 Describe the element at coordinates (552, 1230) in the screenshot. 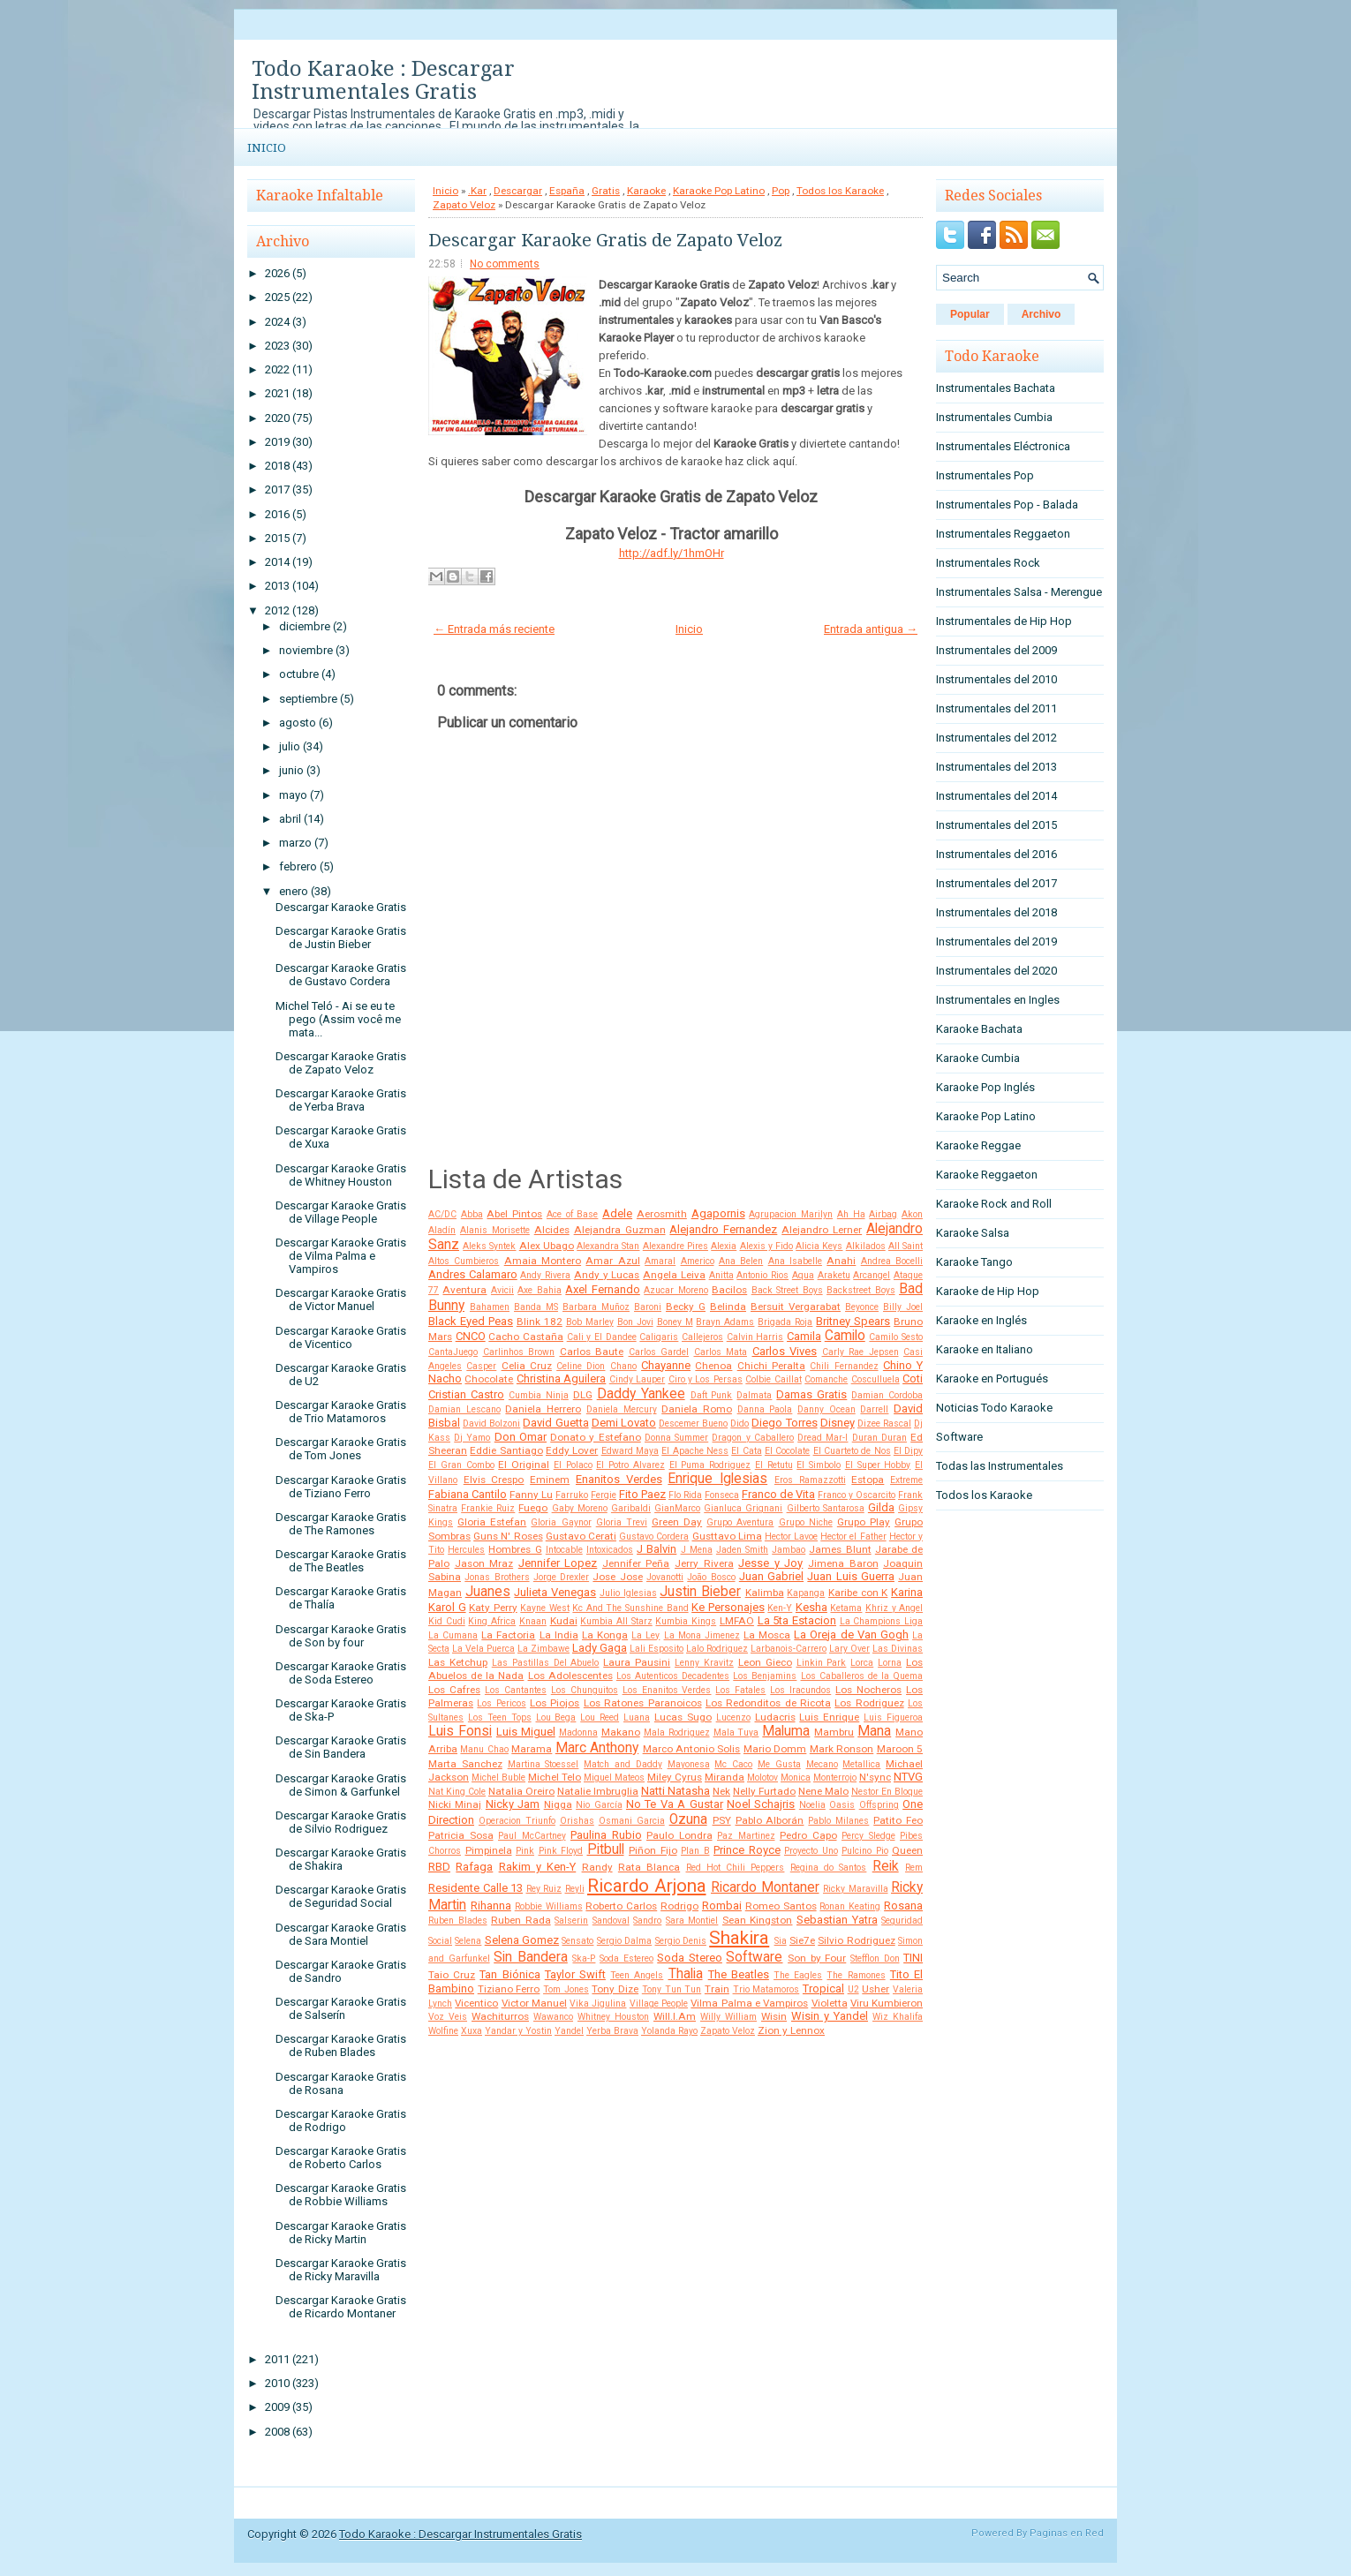

I see `Alcides` at that location.